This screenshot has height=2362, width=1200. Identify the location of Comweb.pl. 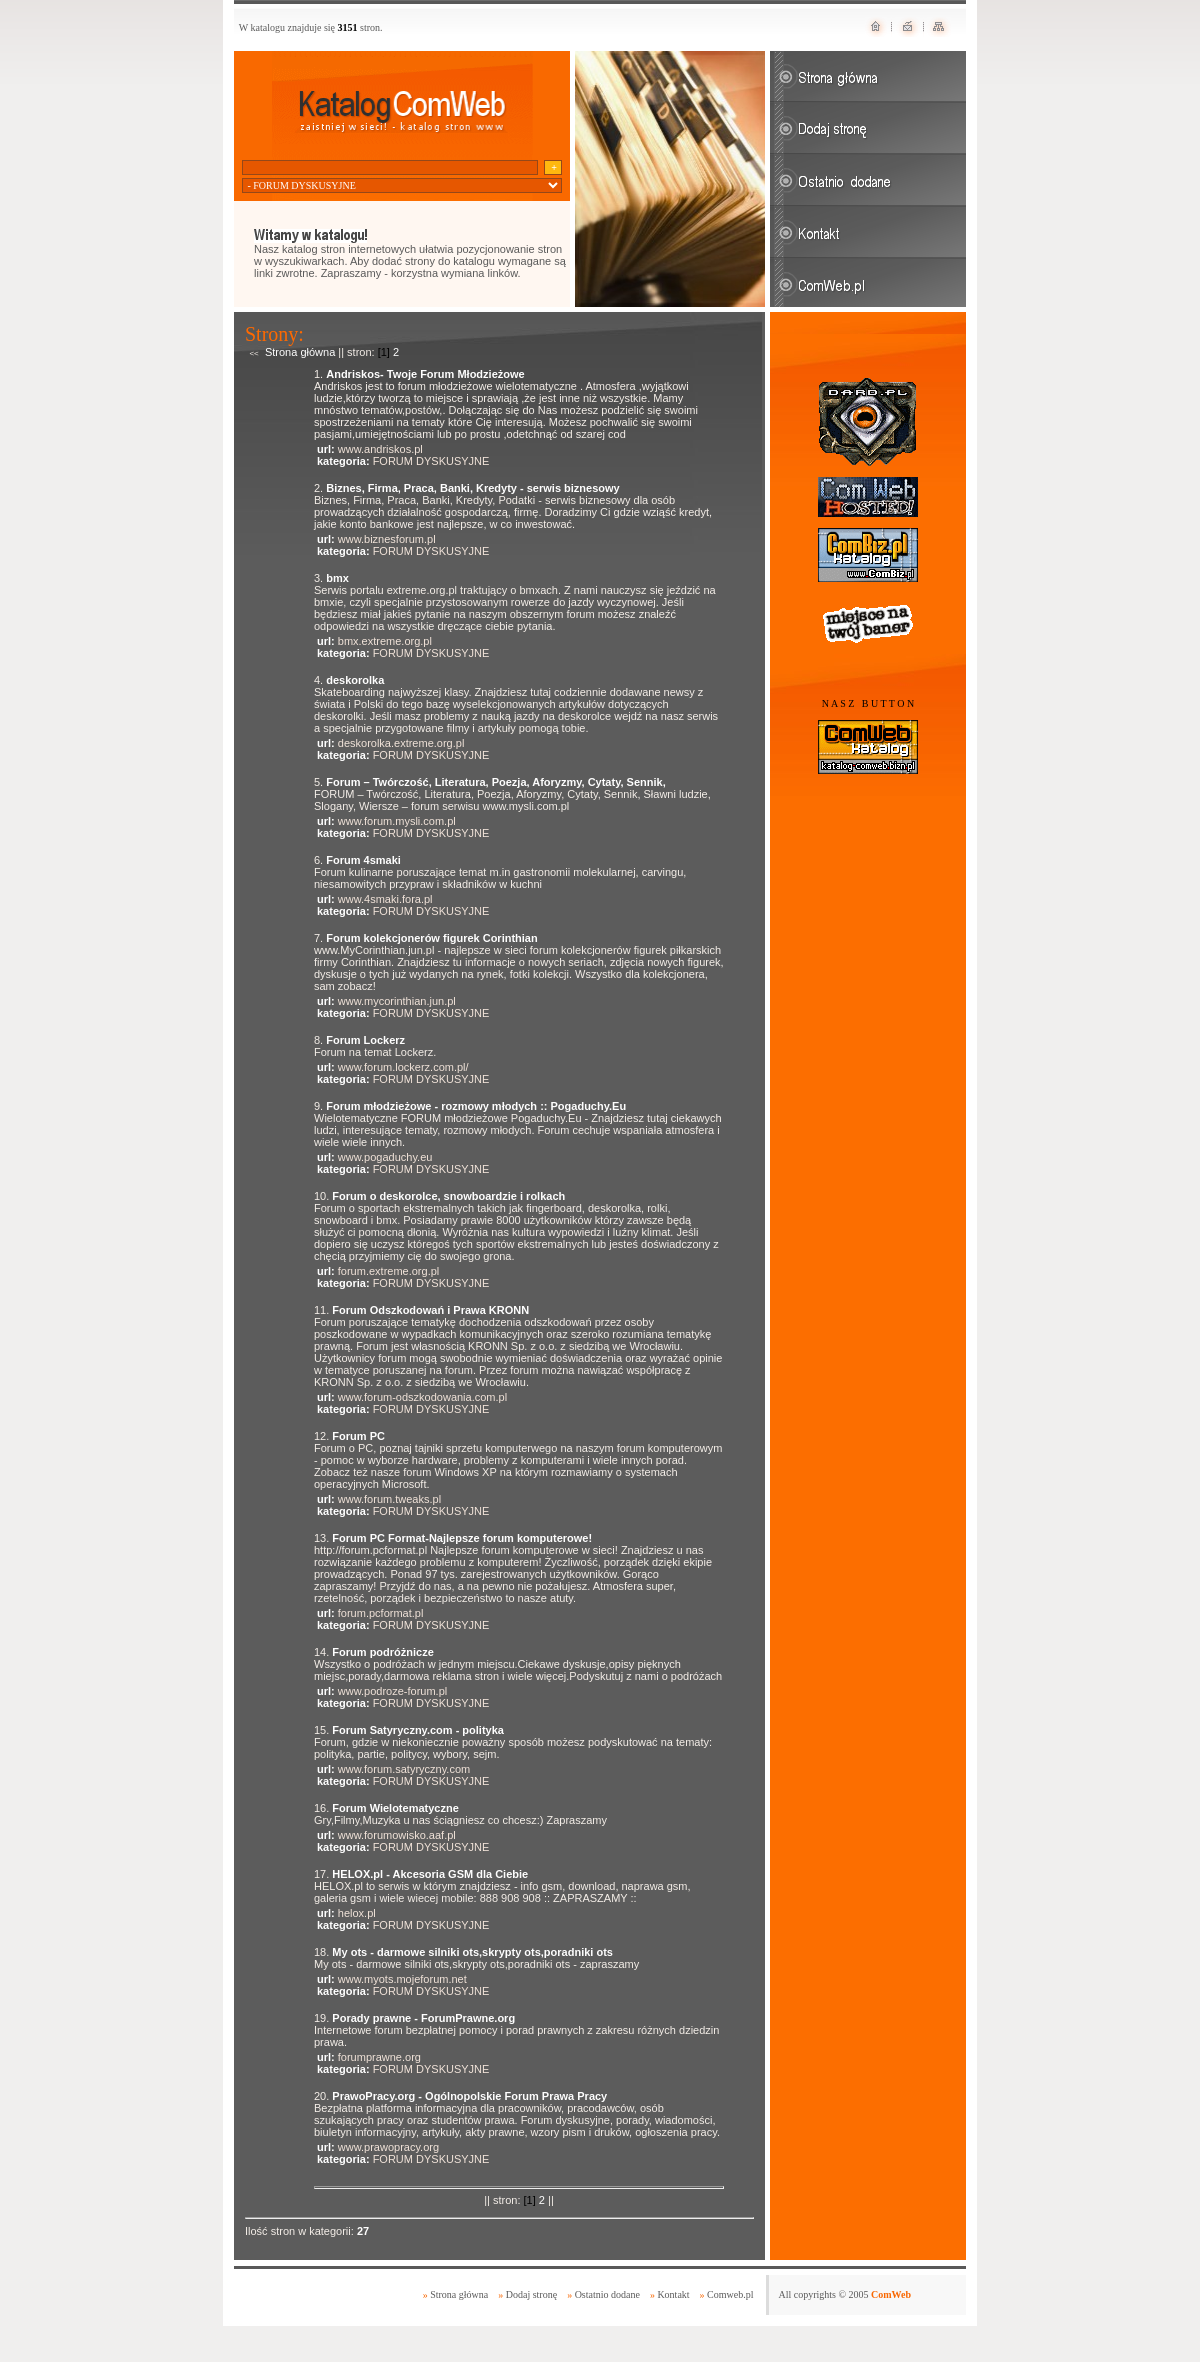
(730, 2294).